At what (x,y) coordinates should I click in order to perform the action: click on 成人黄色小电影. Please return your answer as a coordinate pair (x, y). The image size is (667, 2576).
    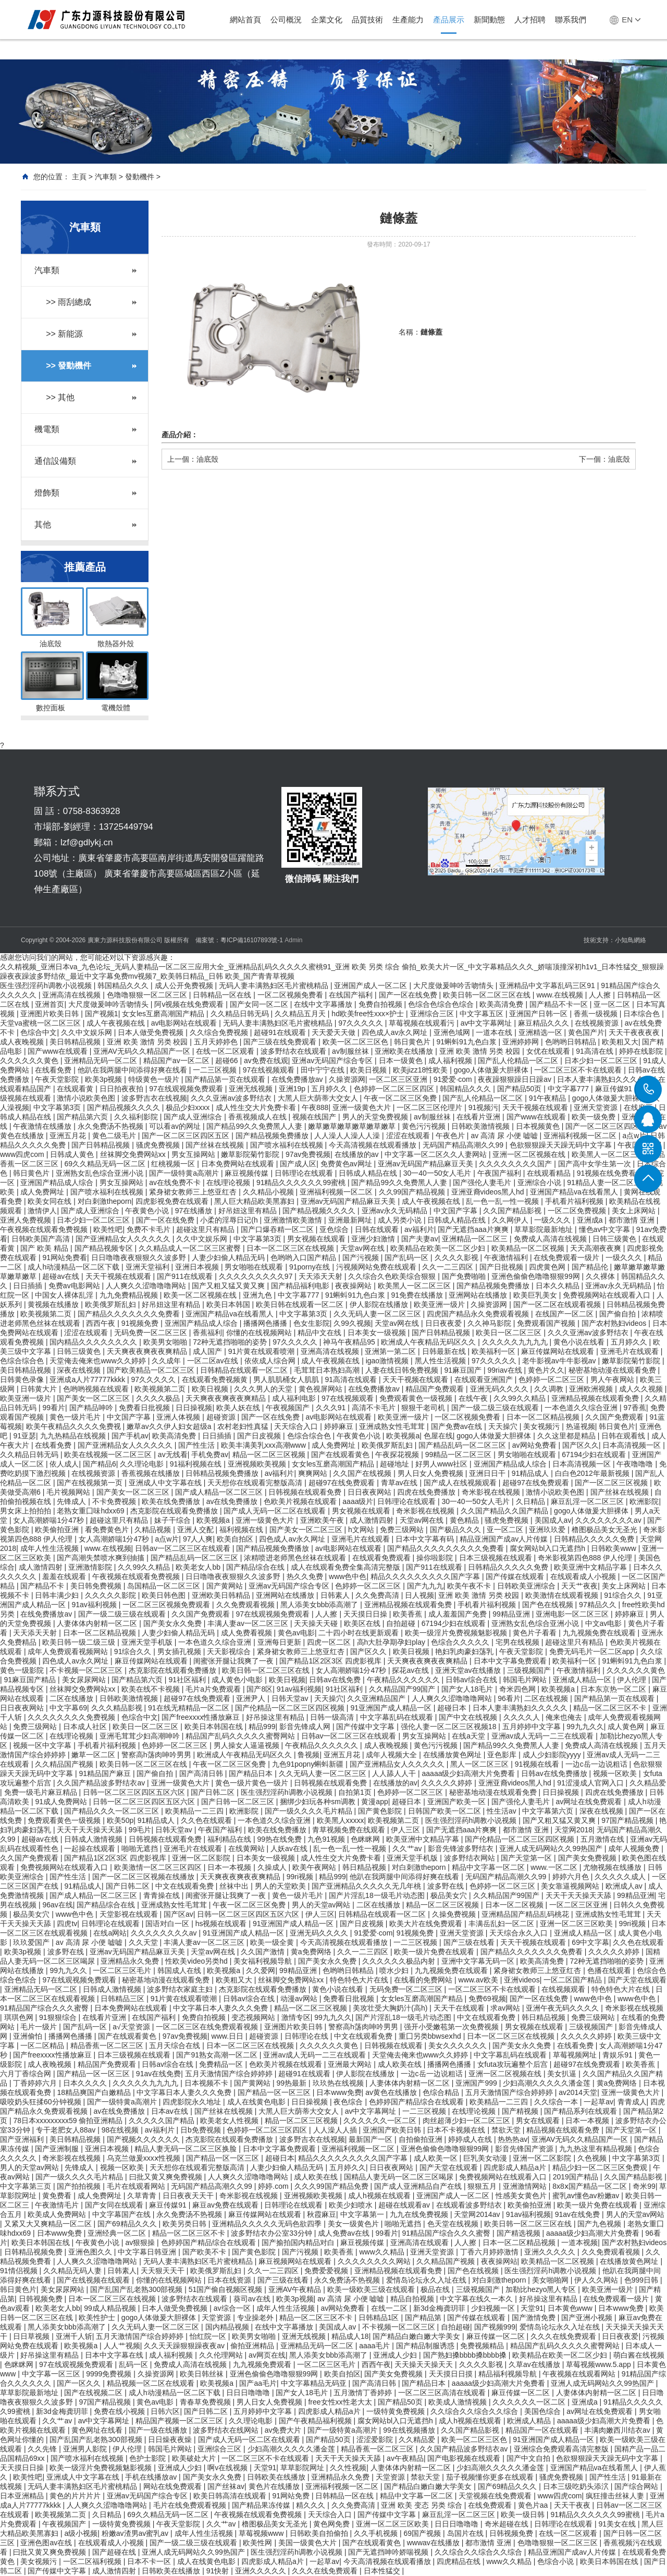
    Looking at the image, I should click on (238, 1679).